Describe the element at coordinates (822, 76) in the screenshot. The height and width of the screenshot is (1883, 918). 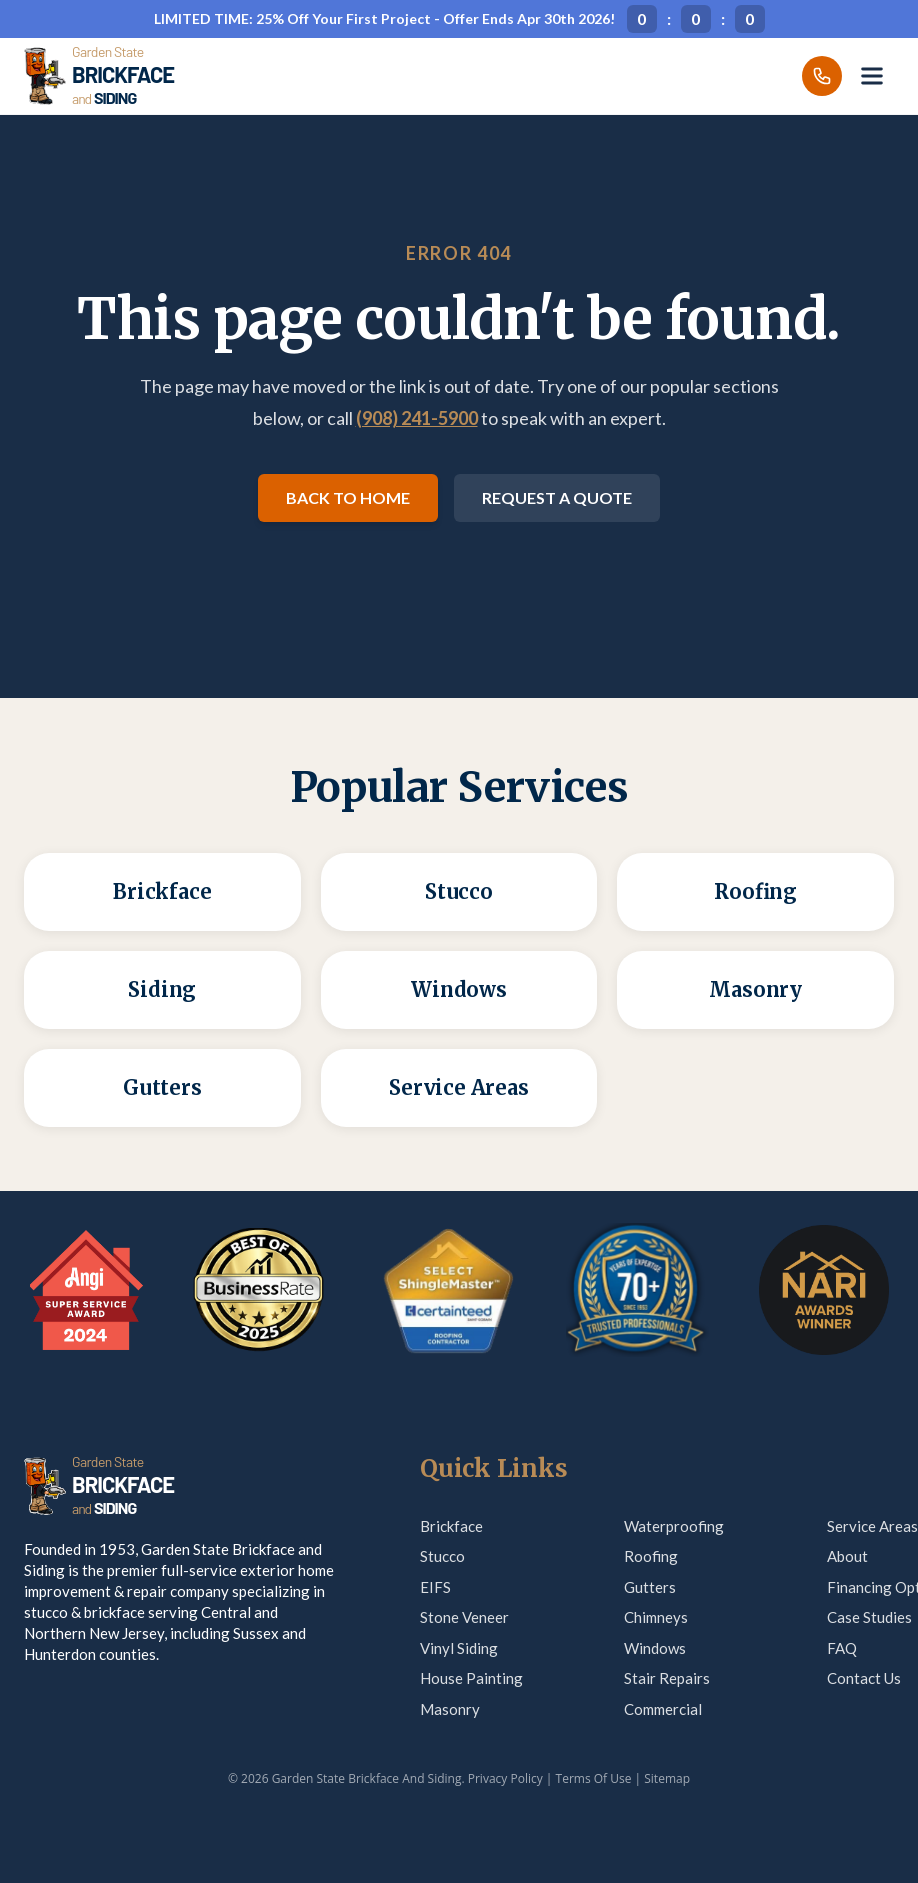
I see `[Call us]` at that location.